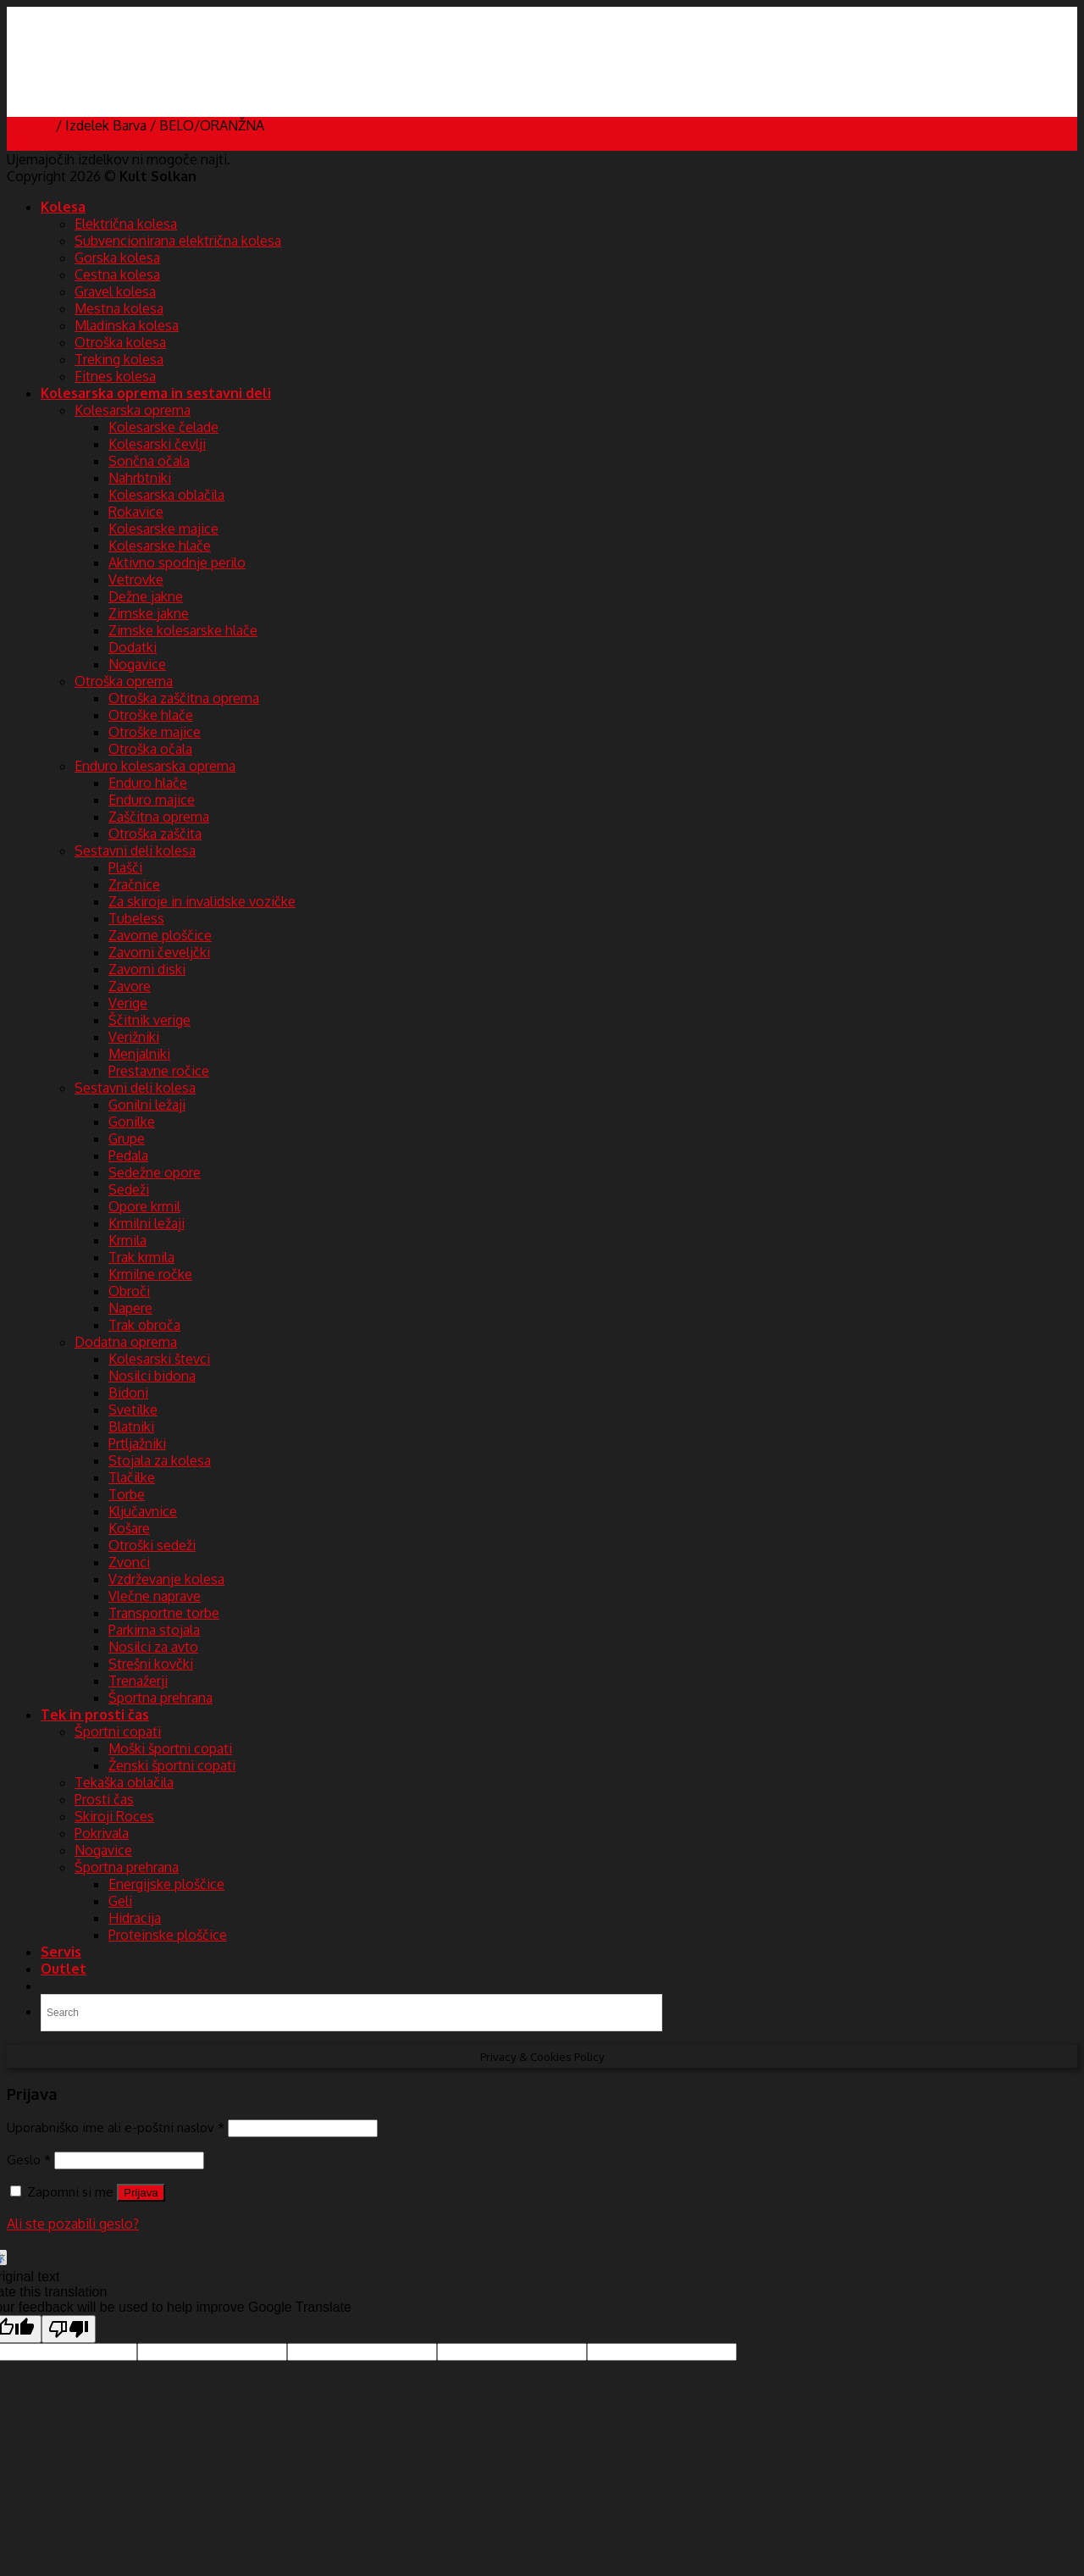  What do you see at coordinates (135, 850) in the screenshot?
I see `Sestavni deli kolesa` at bounding box center [135, 850].